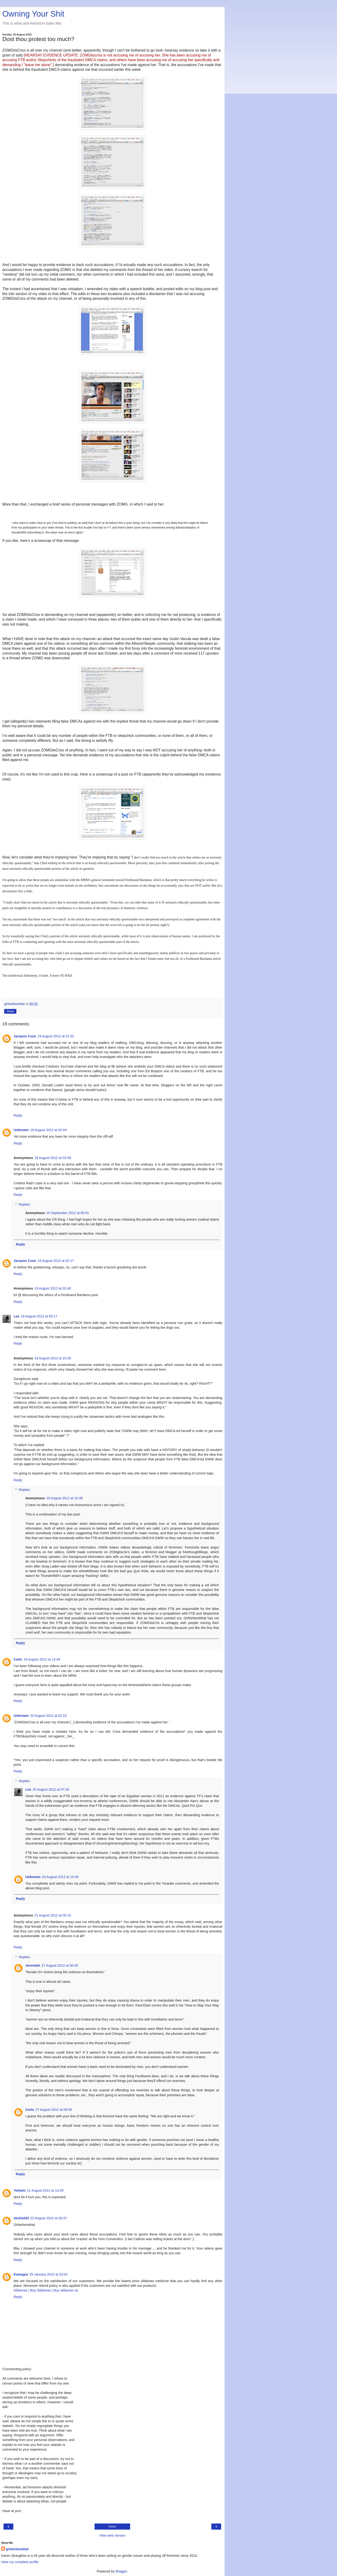 The width and height of the screenshot is (337, 2576). Describe the element at coordinates (64, 1498) in the screenshot. I see `19 August 2012 at 10:36` at that location.